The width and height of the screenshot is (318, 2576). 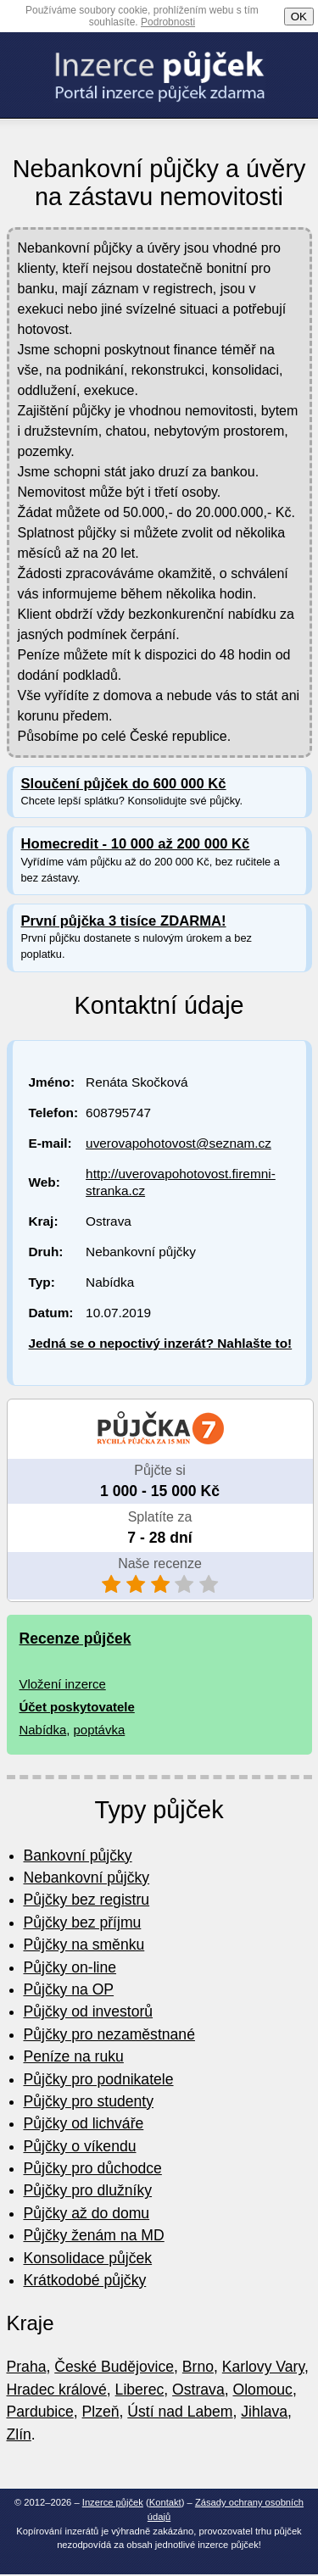 I want to click on Konsolidace půjček, so click(x=88, y=2258).